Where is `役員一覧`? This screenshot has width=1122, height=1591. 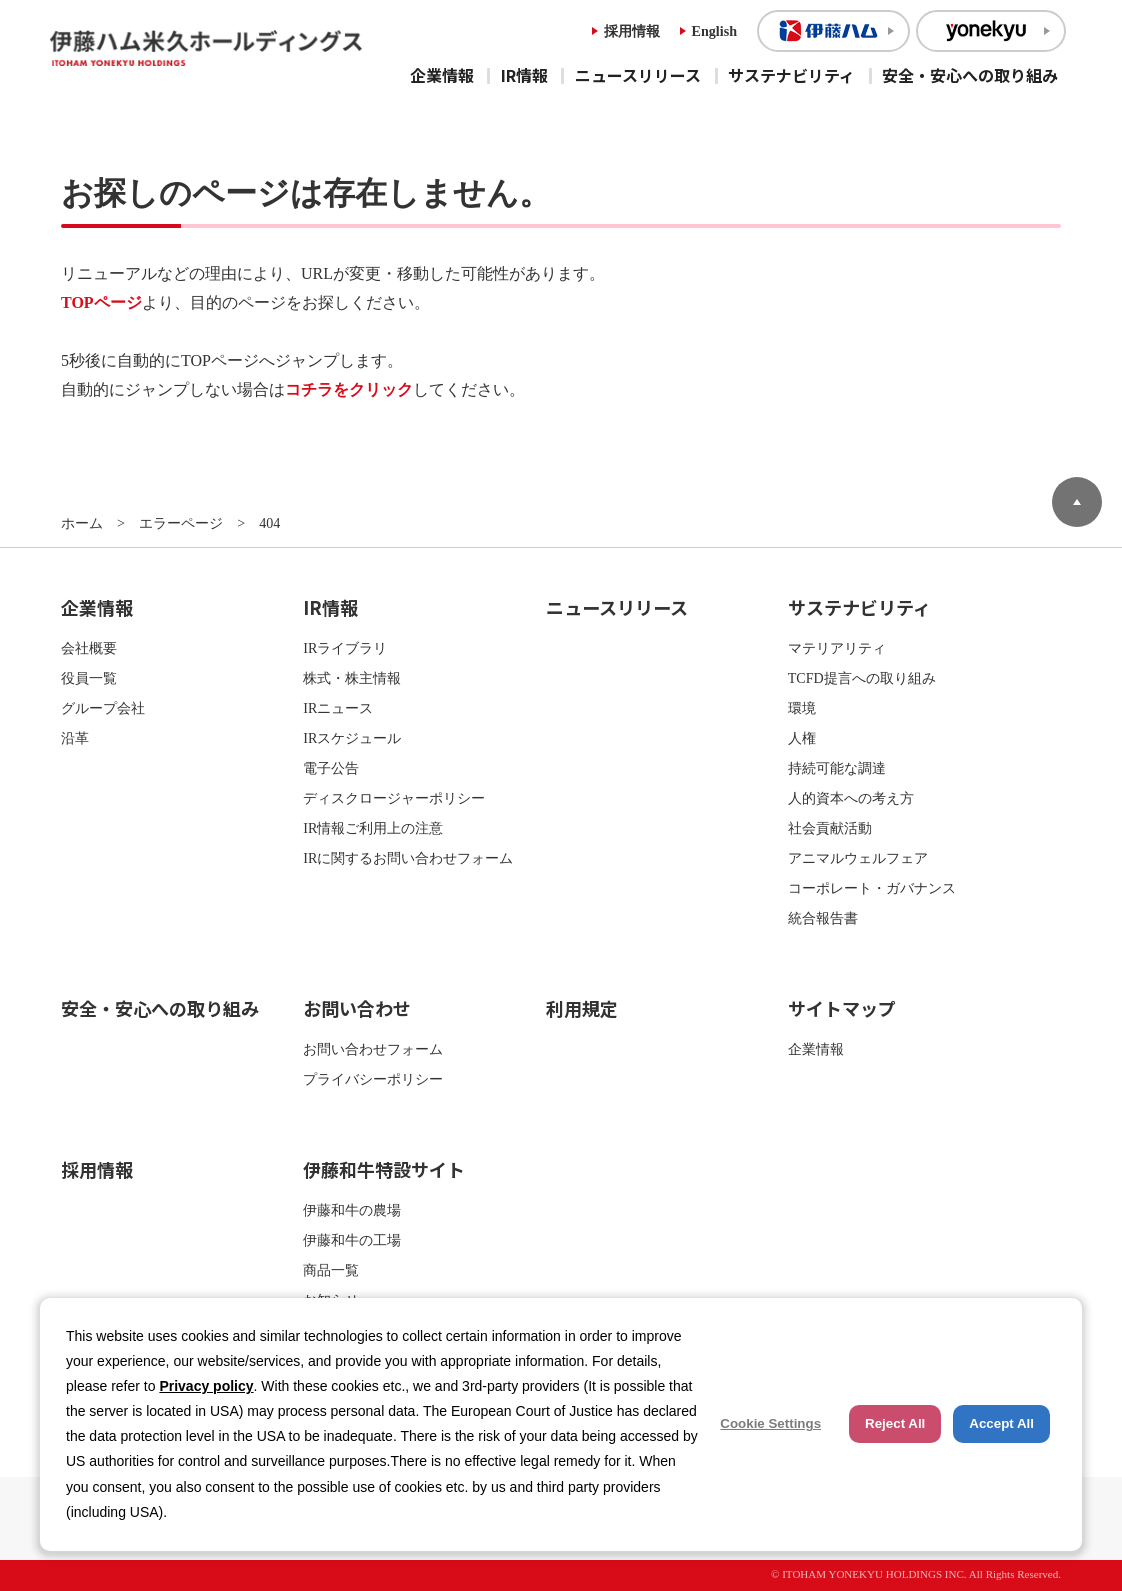 役員一覧 is located at coordinates (89, 678).